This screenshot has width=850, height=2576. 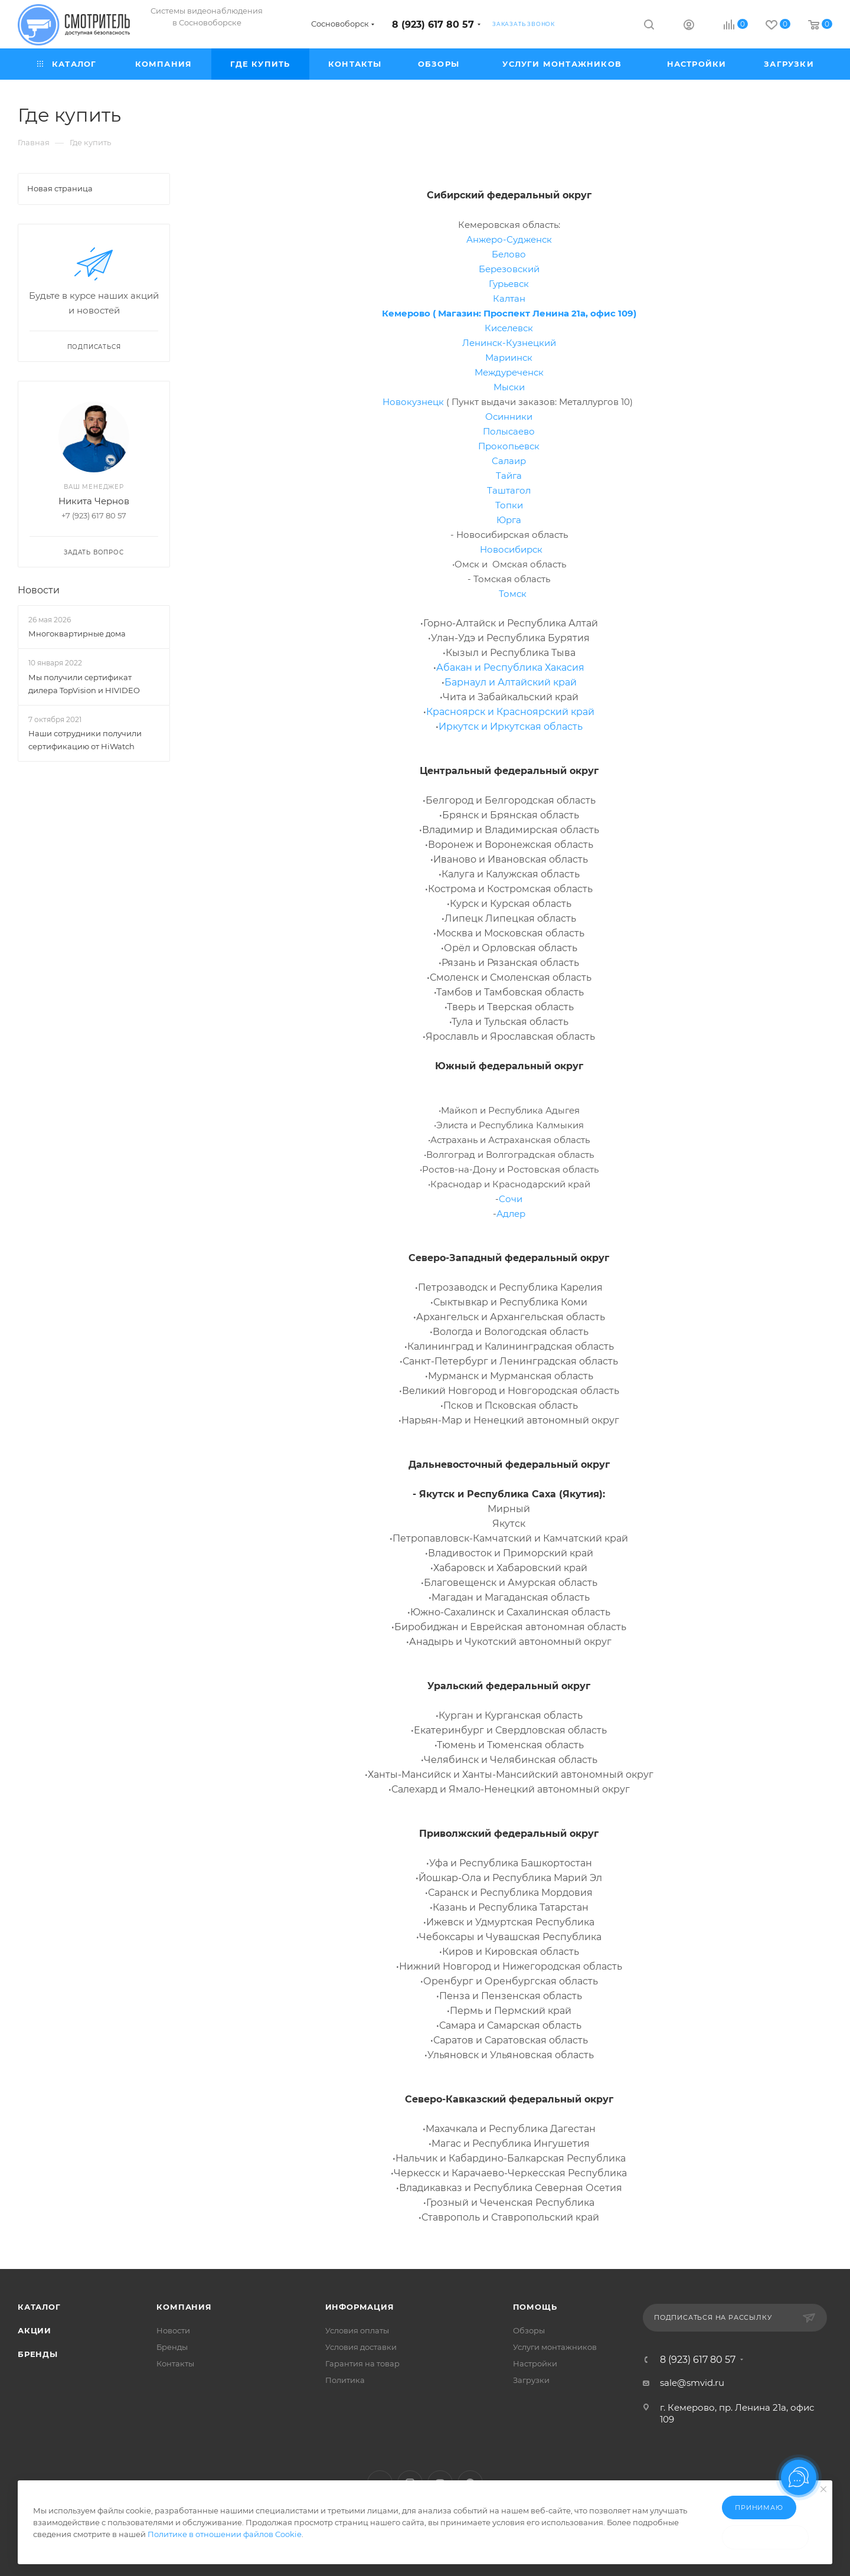 What do you see at coordinates (509, 372) in the screenshot?
I see `Междуреченск` at bounding box center [509, 372].